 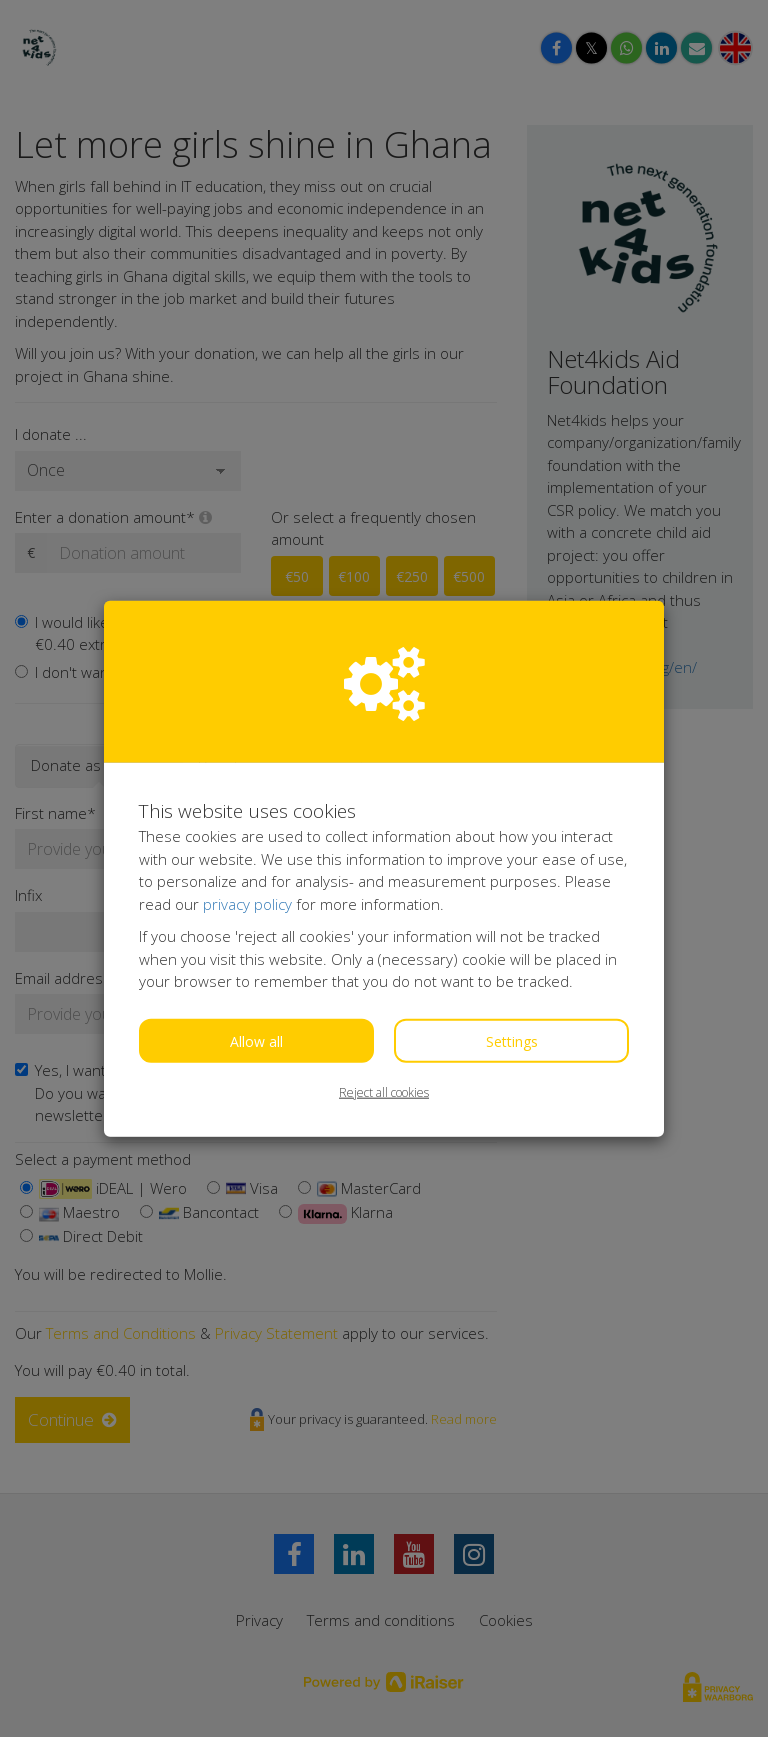 I want to click on Settings, so click(x=512, y=1040).